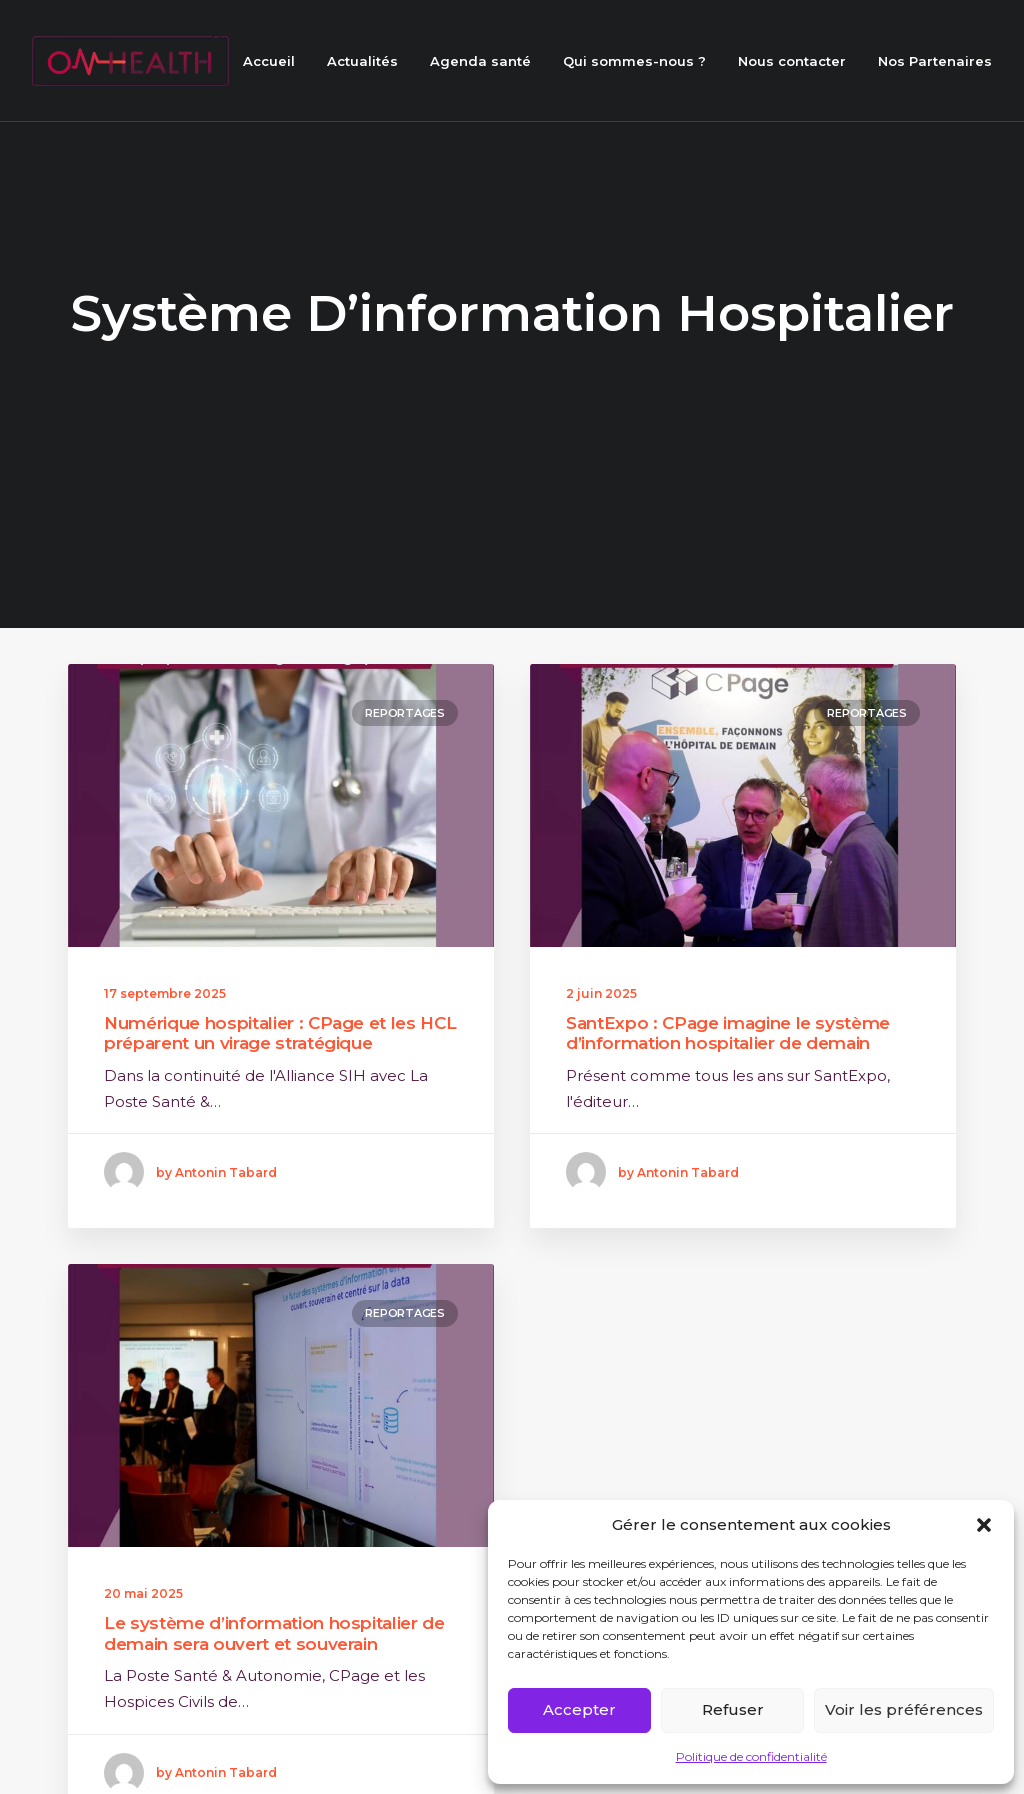 This screenshot has height=1794, width=1024. What do you see at coordinates (751, 1756) in the screenshot?
I see `Politique de confidentialité` at bounding box center [751, 1756].